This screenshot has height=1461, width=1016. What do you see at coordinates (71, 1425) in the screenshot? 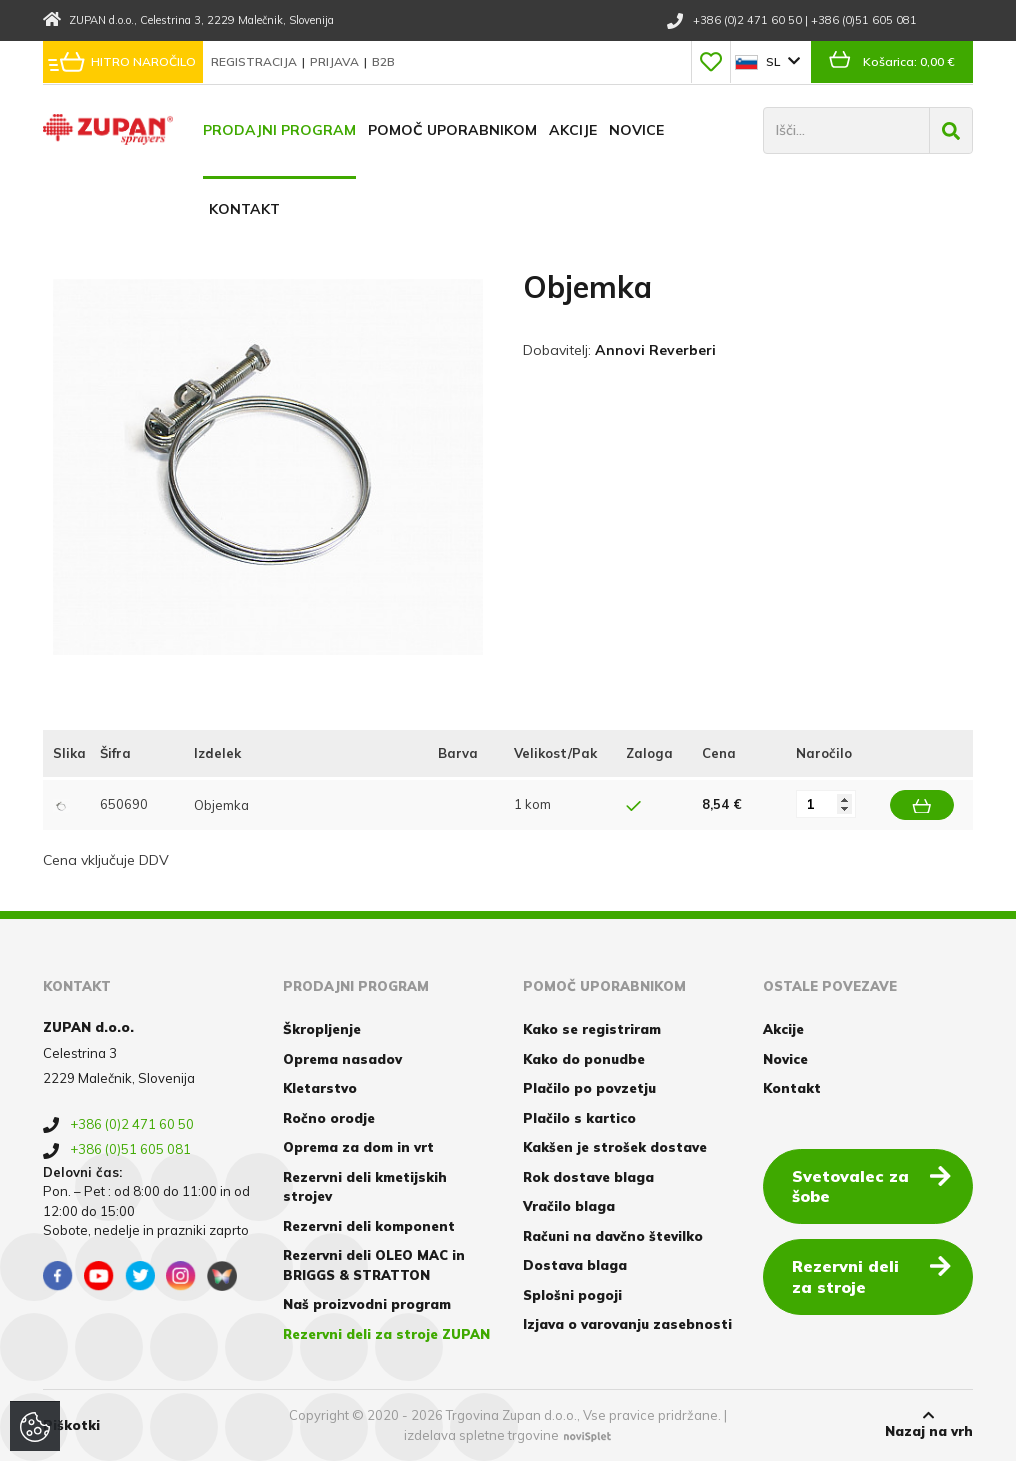
I see `Piškotki` at bounding box center [71, 1425].